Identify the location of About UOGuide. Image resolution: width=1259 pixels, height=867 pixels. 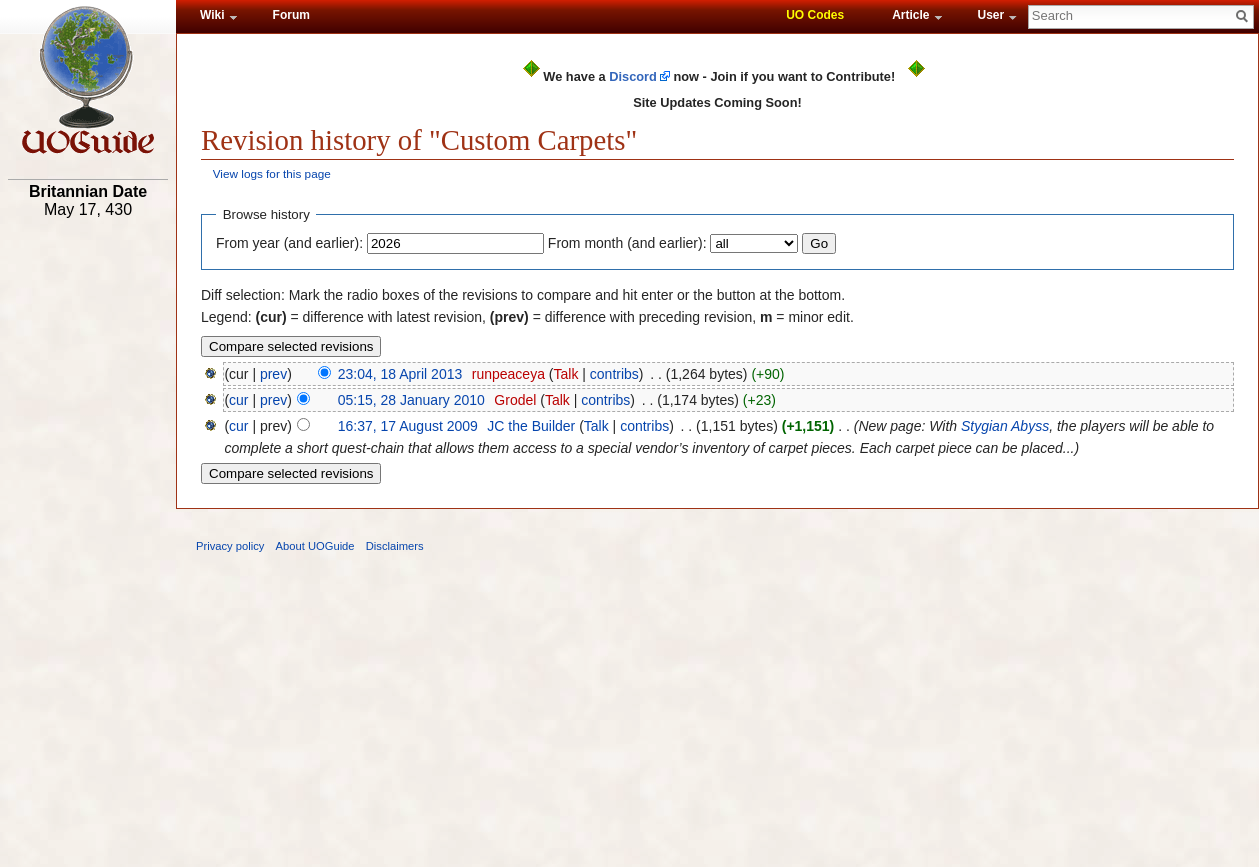
(315, 546).